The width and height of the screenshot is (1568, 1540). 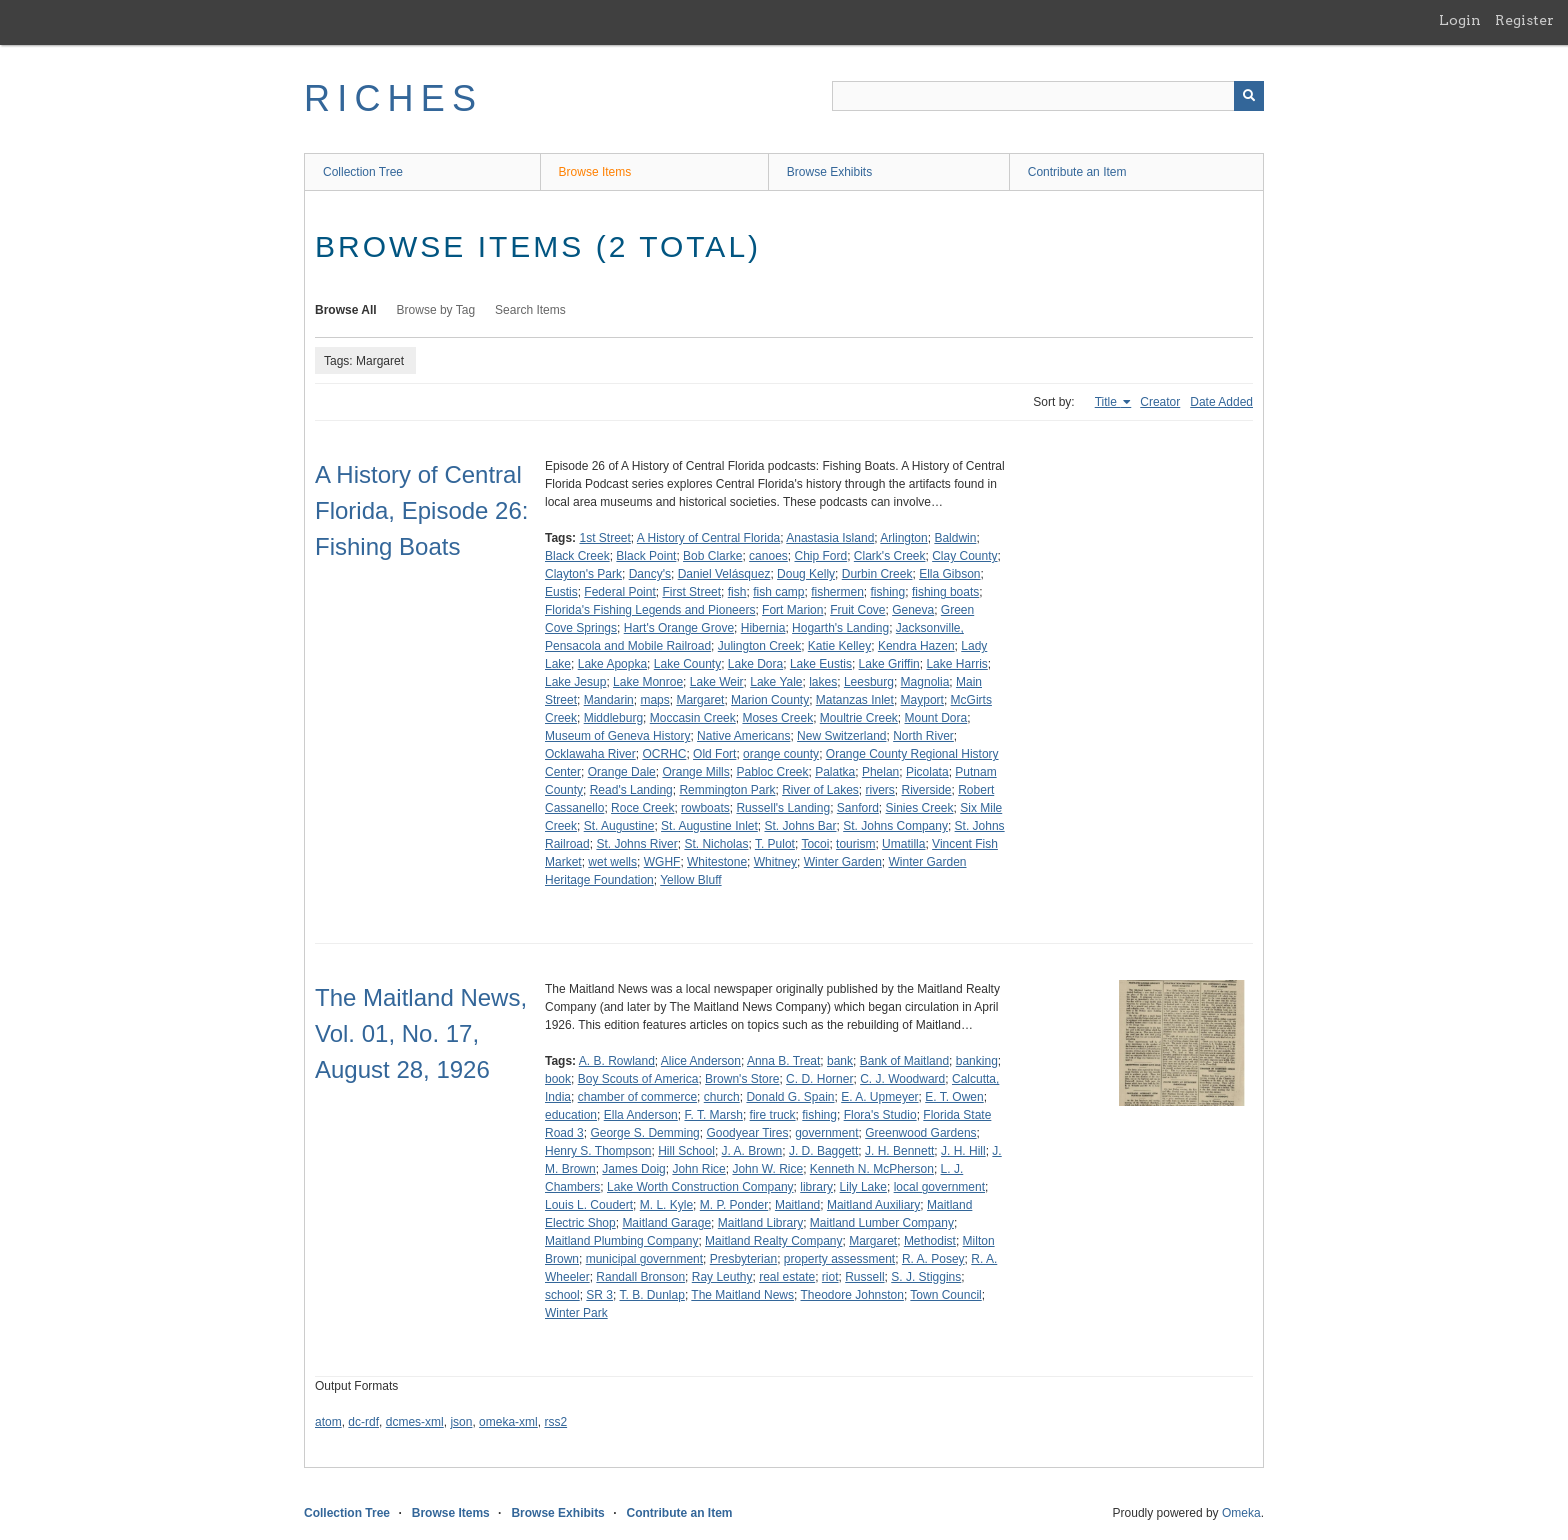 What do you see at coordinates (621, 1241) in the screenshot?
I see `Maitland Plumbing Company` at bounding box center [621, 1241].